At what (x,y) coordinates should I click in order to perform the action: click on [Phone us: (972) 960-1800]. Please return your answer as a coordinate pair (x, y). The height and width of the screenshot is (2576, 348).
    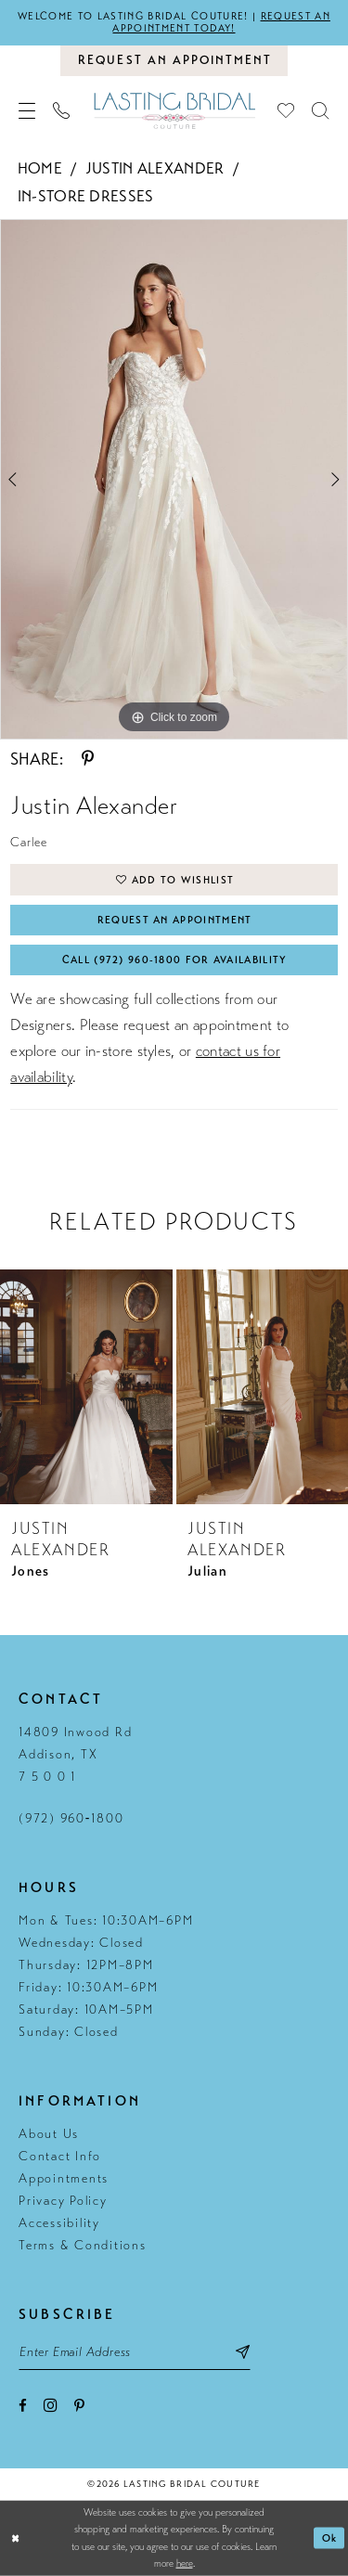
    Looking at the image, I should click on (62, 110).